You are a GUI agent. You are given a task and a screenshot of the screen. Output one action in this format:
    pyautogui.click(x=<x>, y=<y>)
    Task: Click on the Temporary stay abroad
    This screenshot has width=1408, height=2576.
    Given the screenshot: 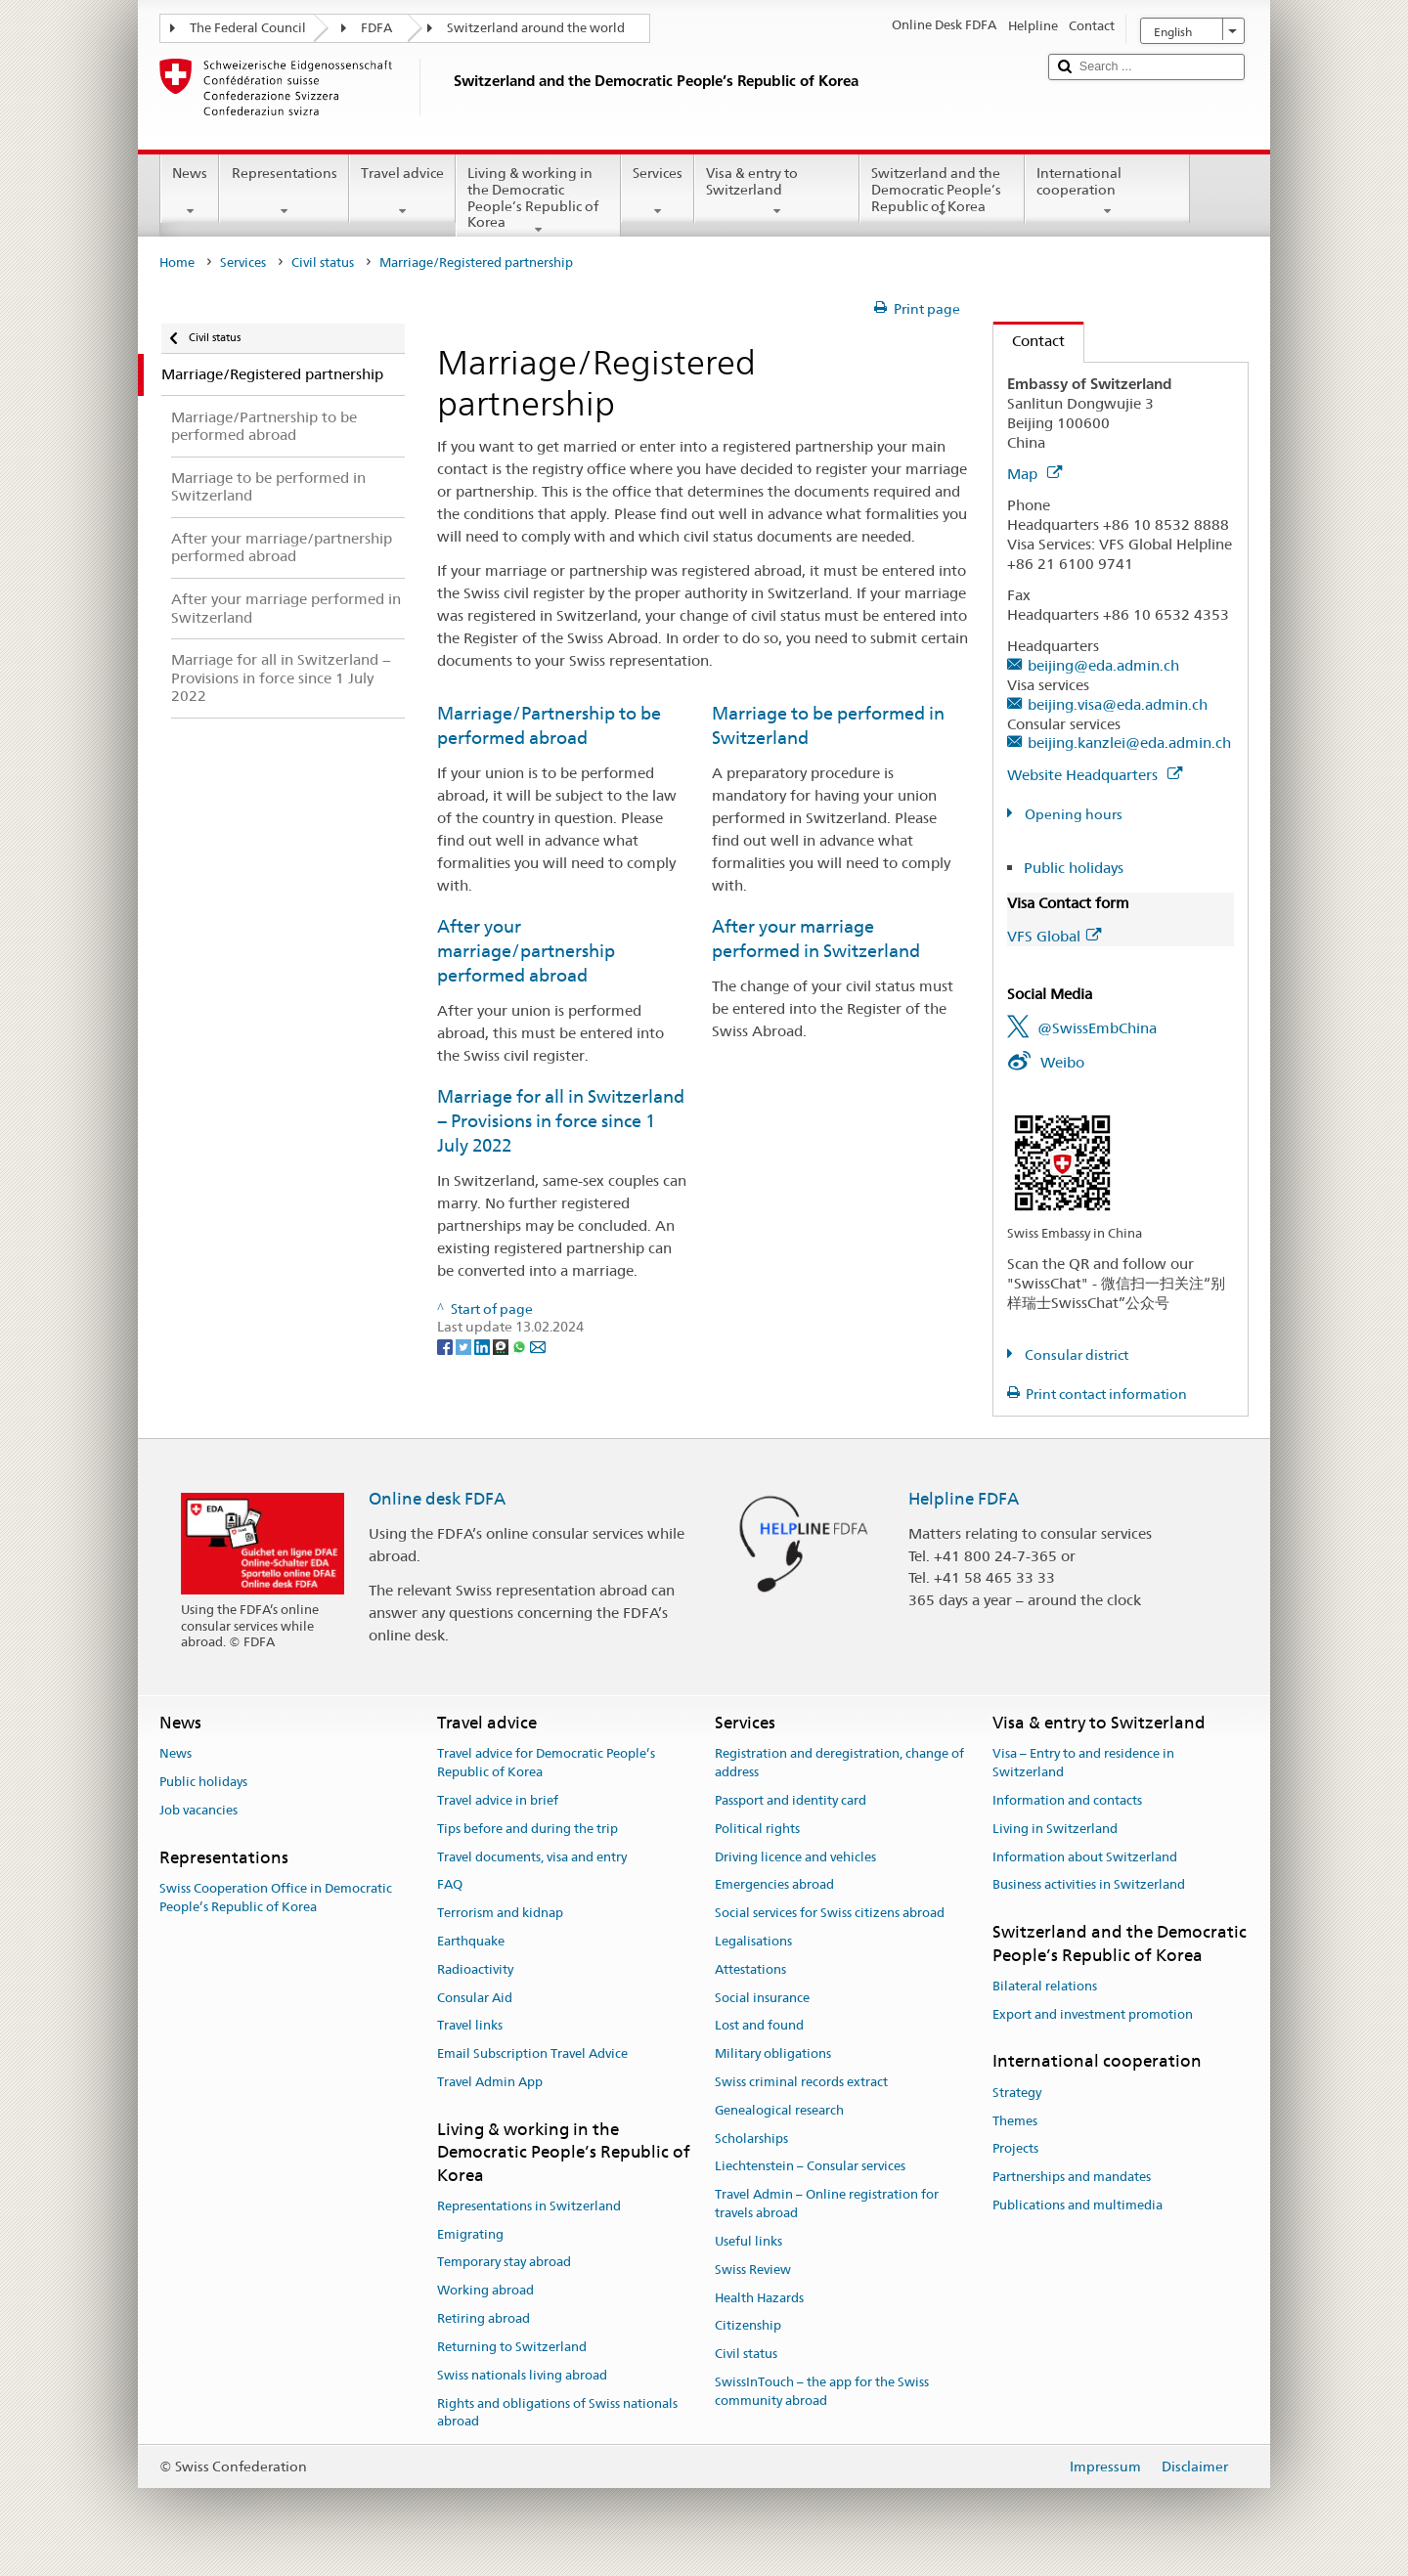 What is the action you would take?
    pyautogui.click(x=504, y=2262)
    